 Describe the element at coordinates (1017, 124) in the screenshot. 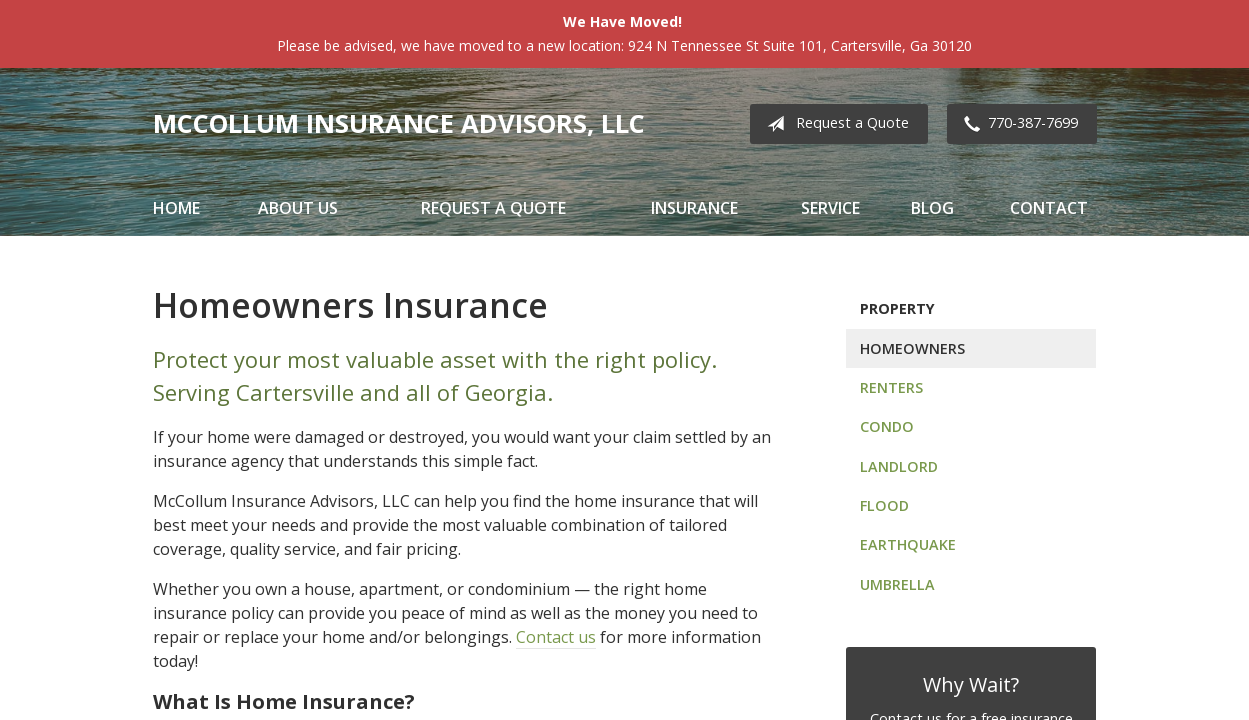

I see `770-387-7699` at that location.